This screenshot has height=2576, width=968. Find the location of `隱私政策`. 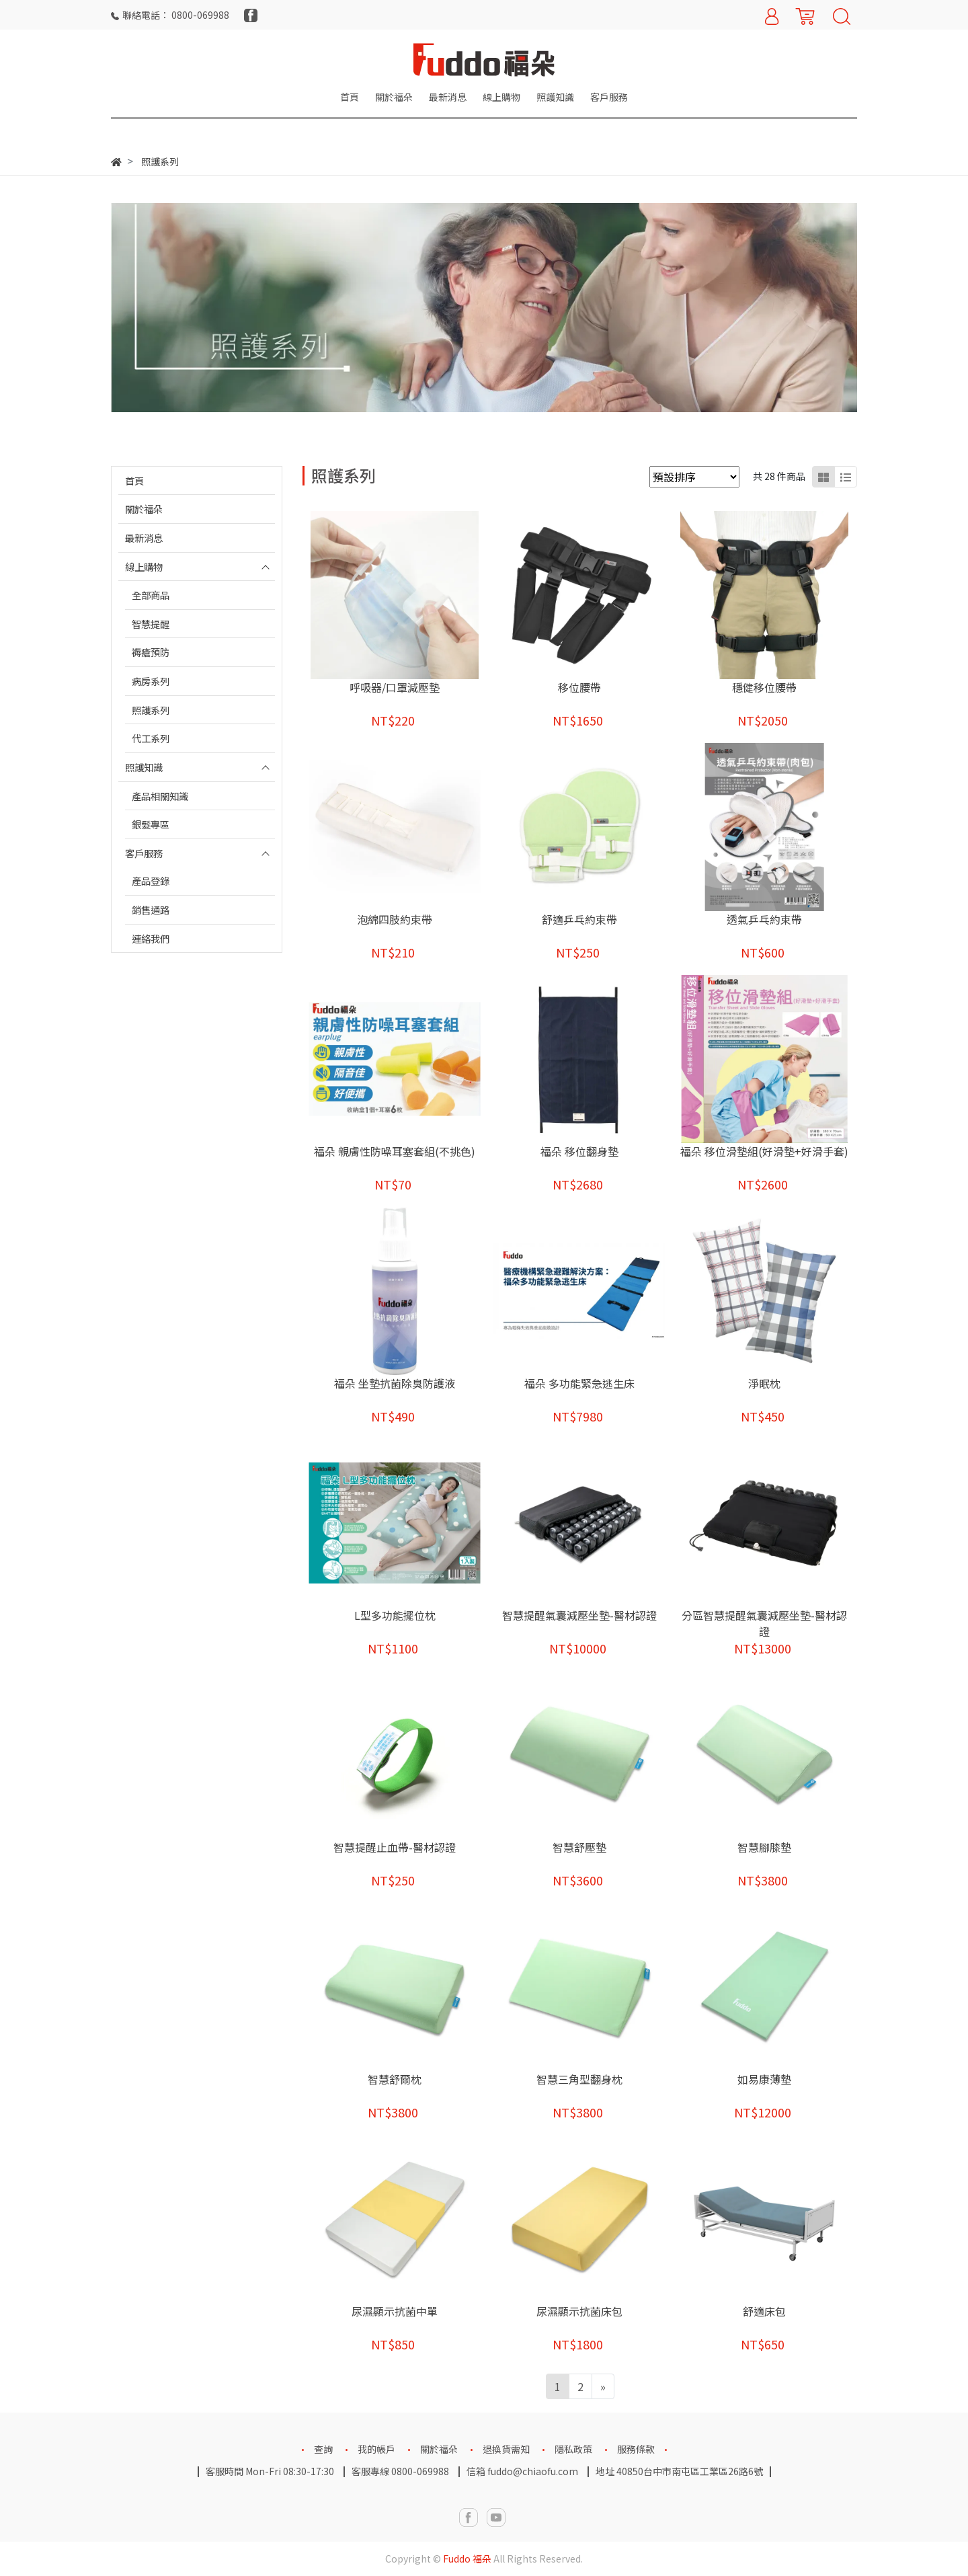

隱私政策 is located at coordinates (573, 2449).